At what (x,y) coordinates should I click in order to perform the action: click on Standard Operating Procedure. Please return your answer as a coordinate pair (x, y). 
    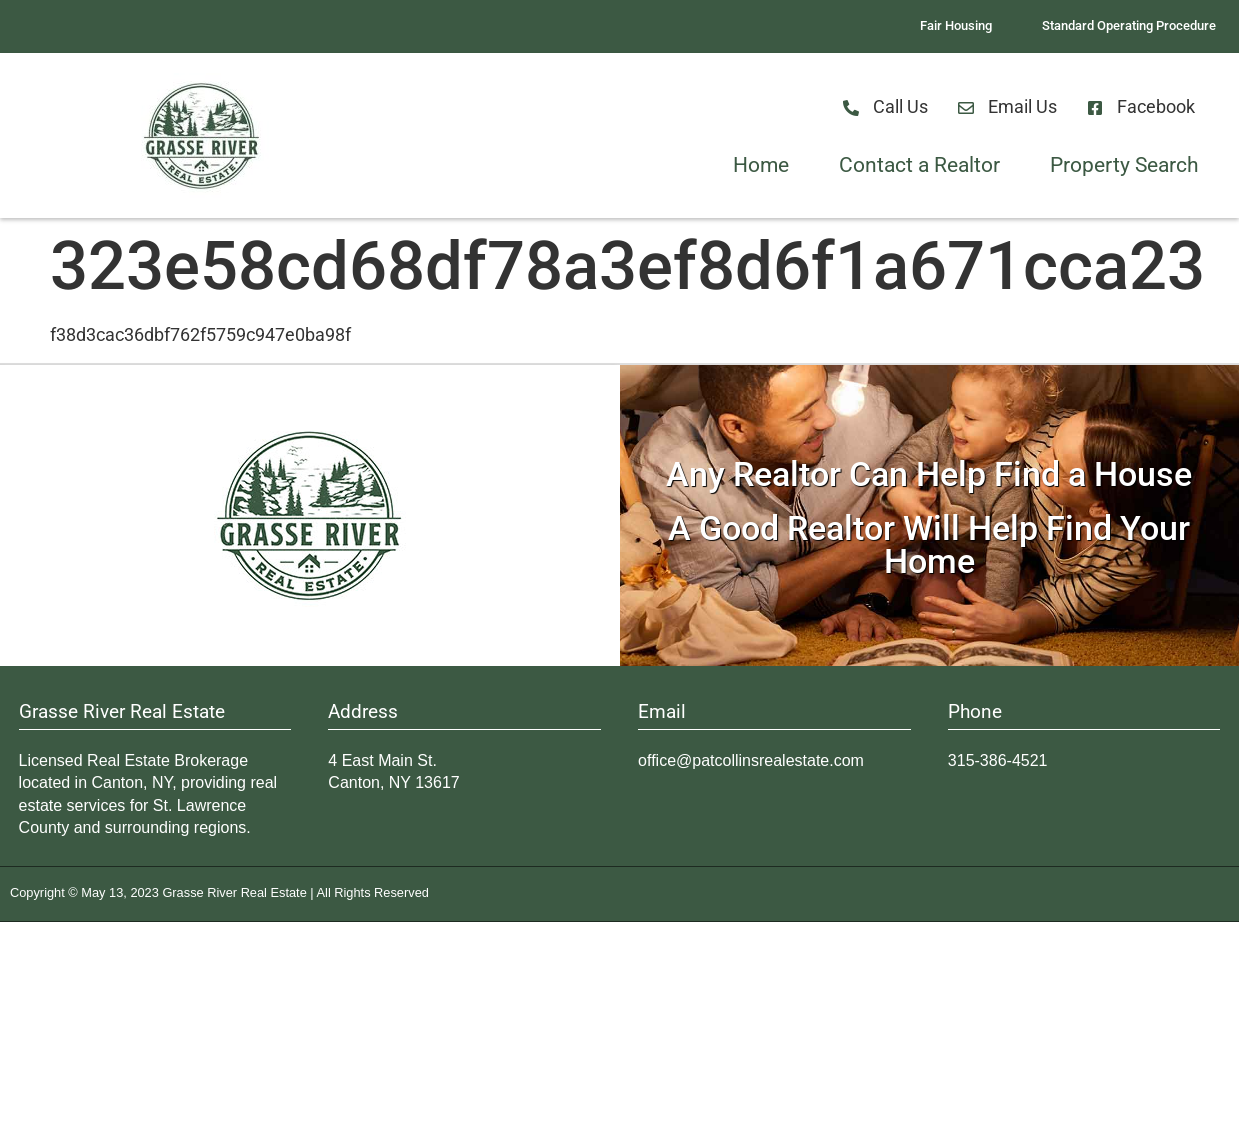
    Looking at the image, I should click on (1129, 25).